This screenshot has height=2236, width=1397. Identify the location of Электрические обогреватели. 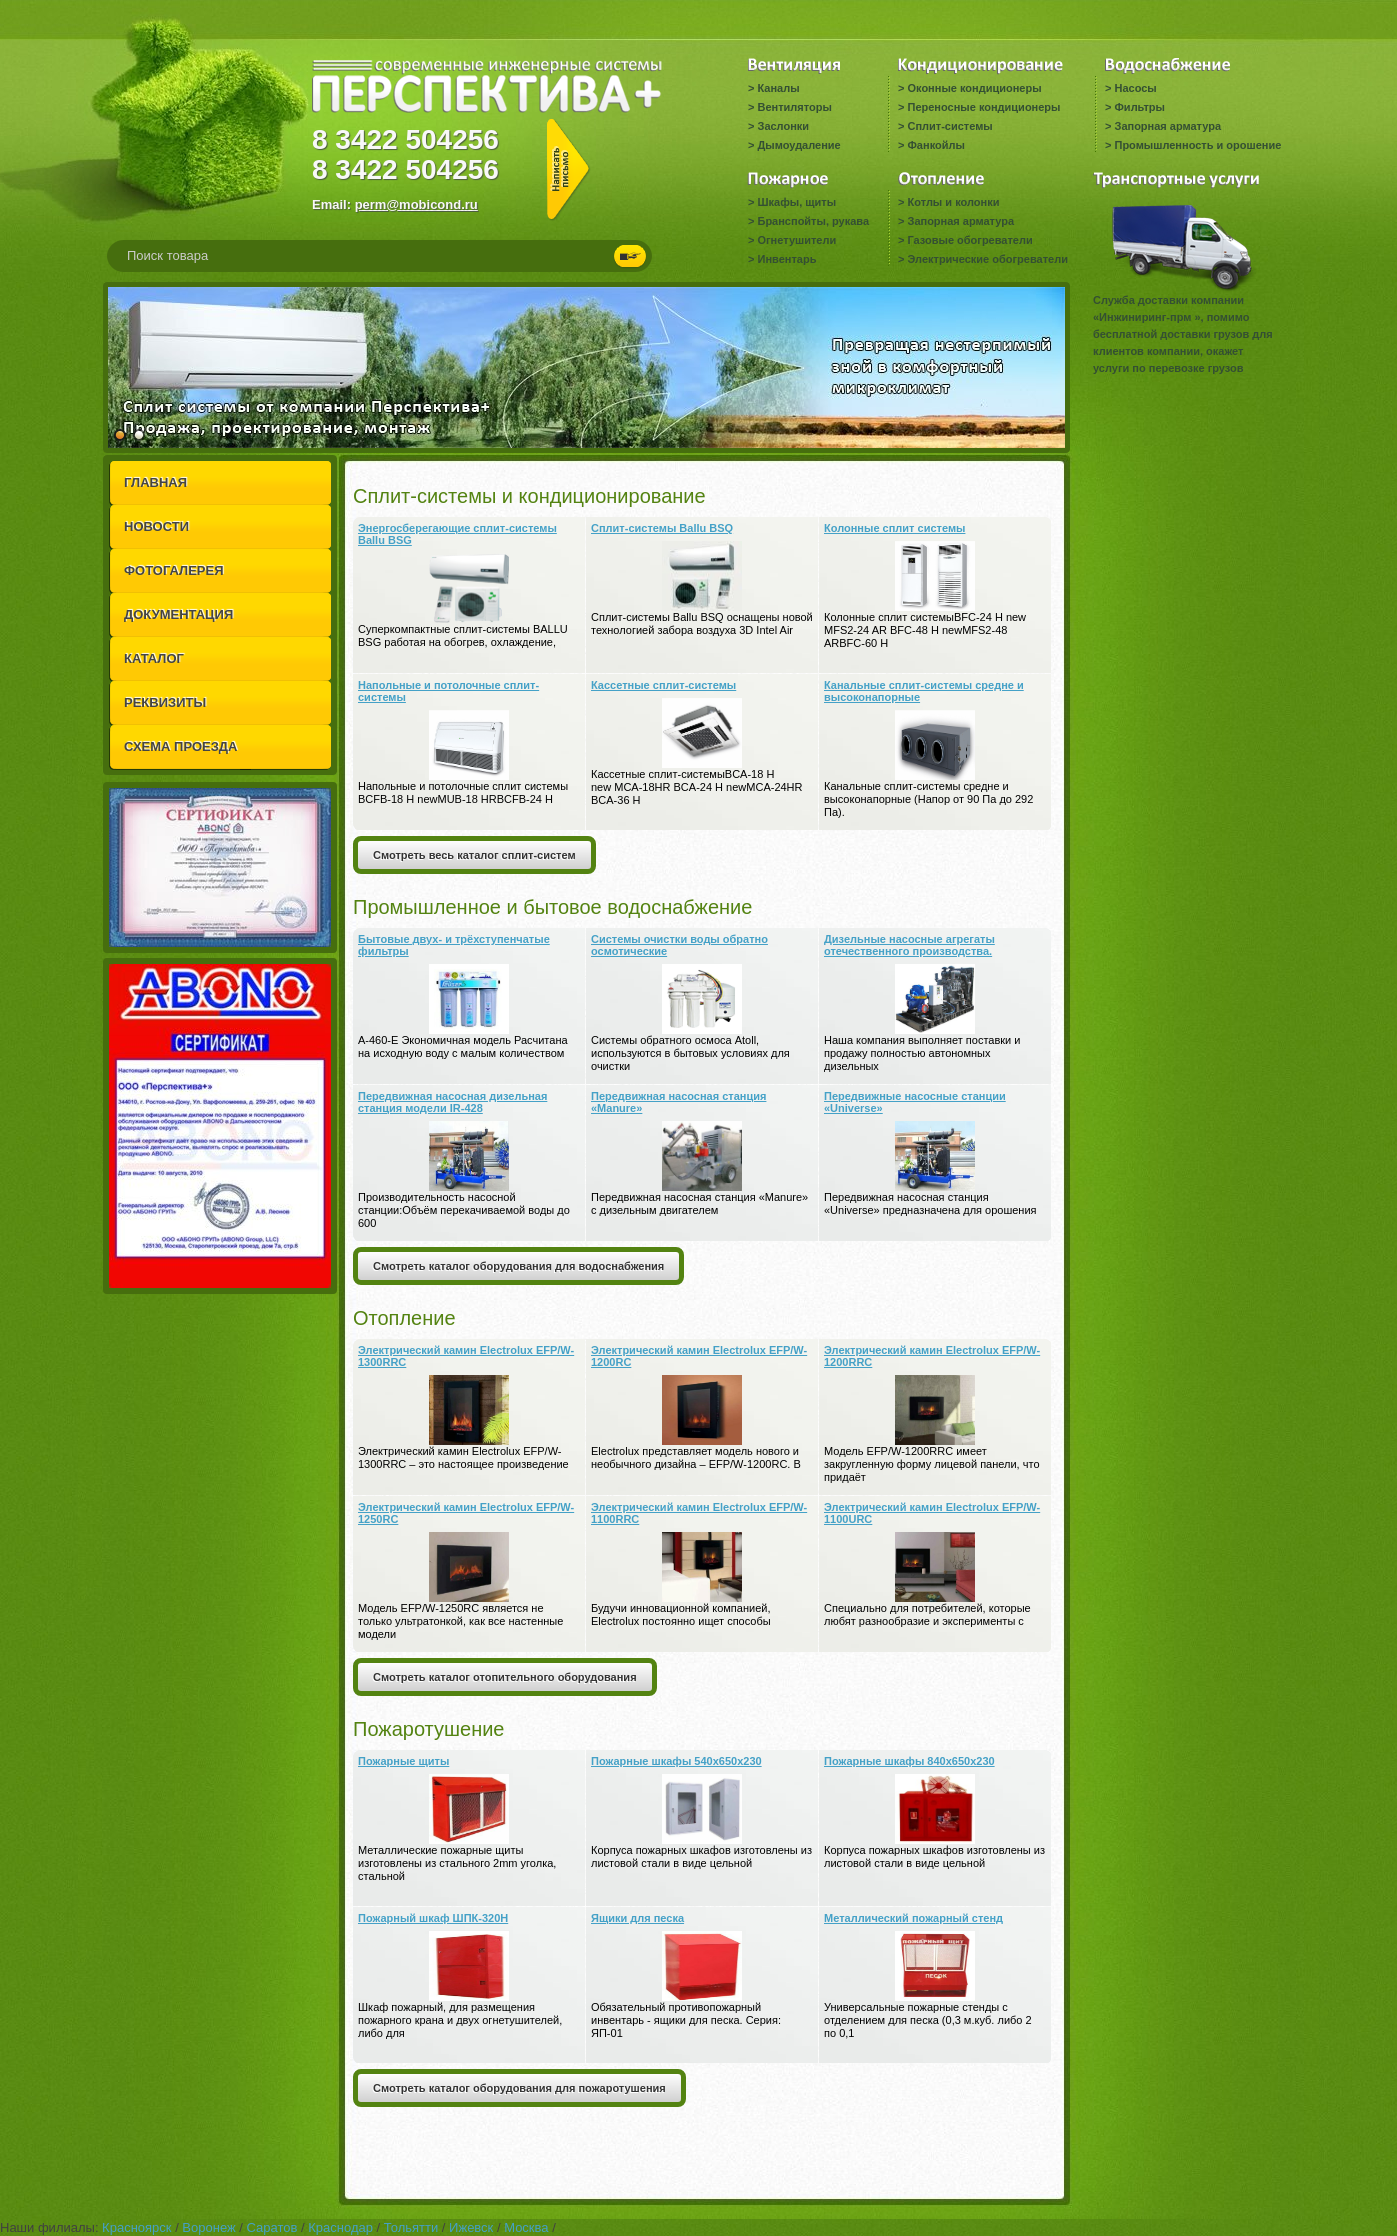
(987, 259).